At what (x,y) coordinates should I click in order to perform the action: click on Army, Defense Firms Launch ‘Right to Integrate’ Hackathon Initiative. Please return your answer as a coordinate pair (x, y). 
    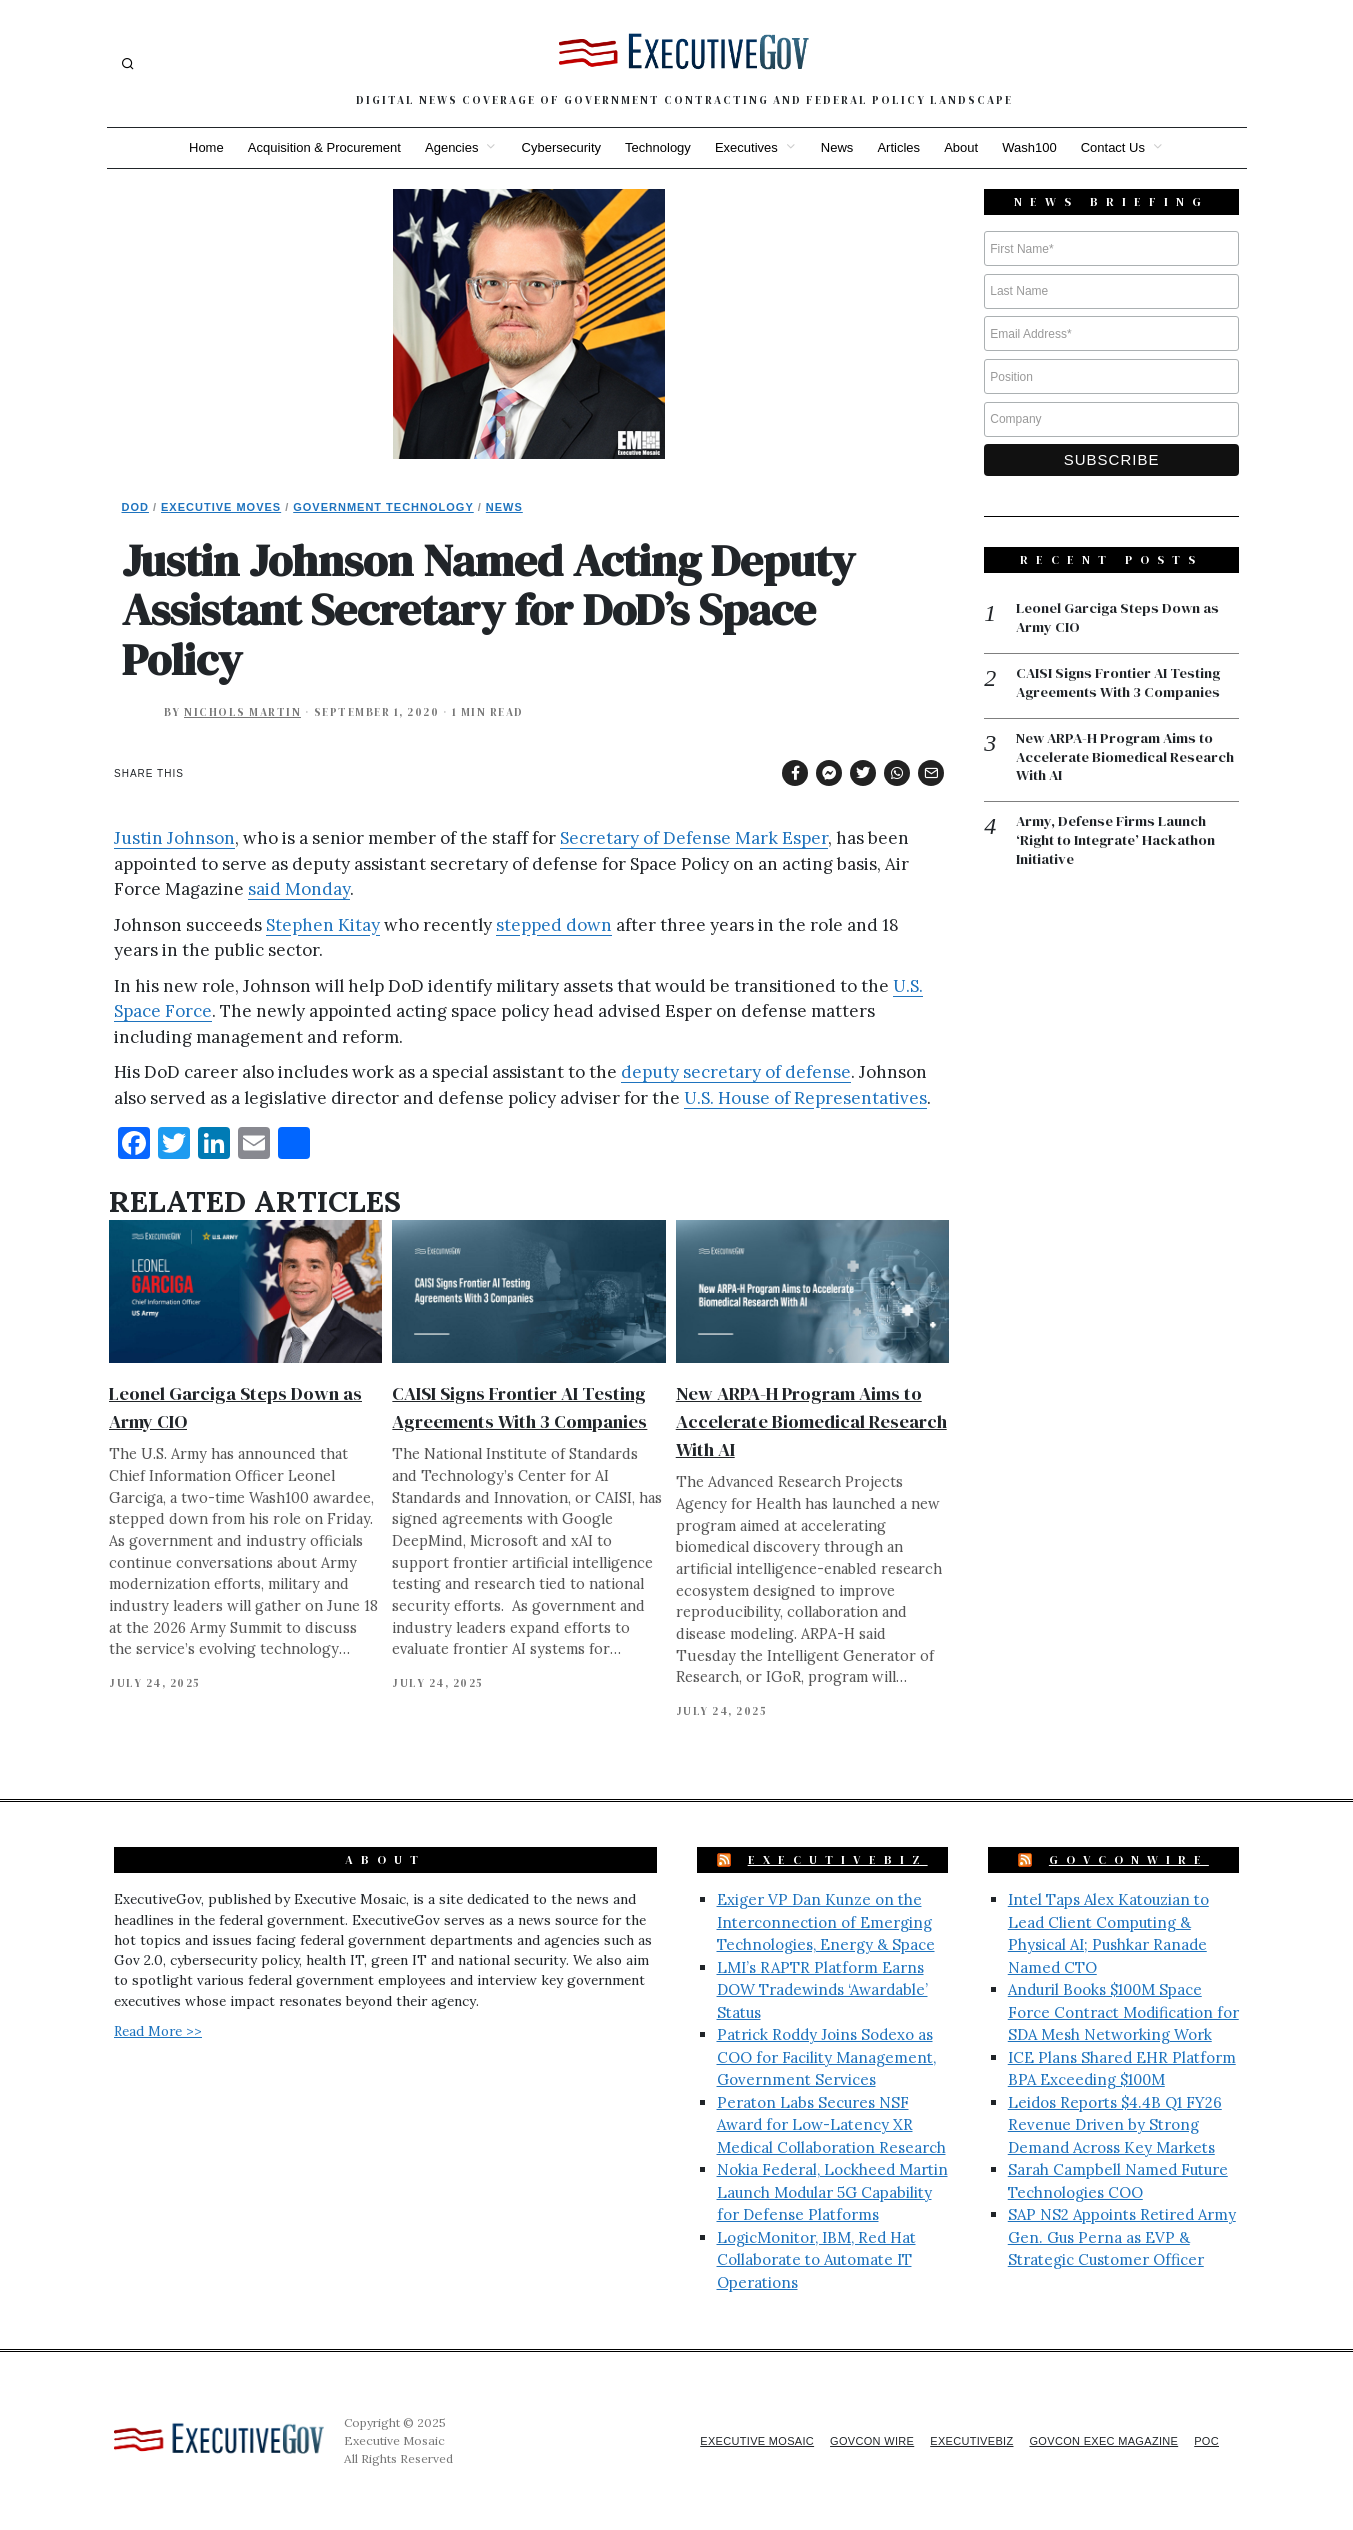
    Looking at the image, I should click on (1119, 846).